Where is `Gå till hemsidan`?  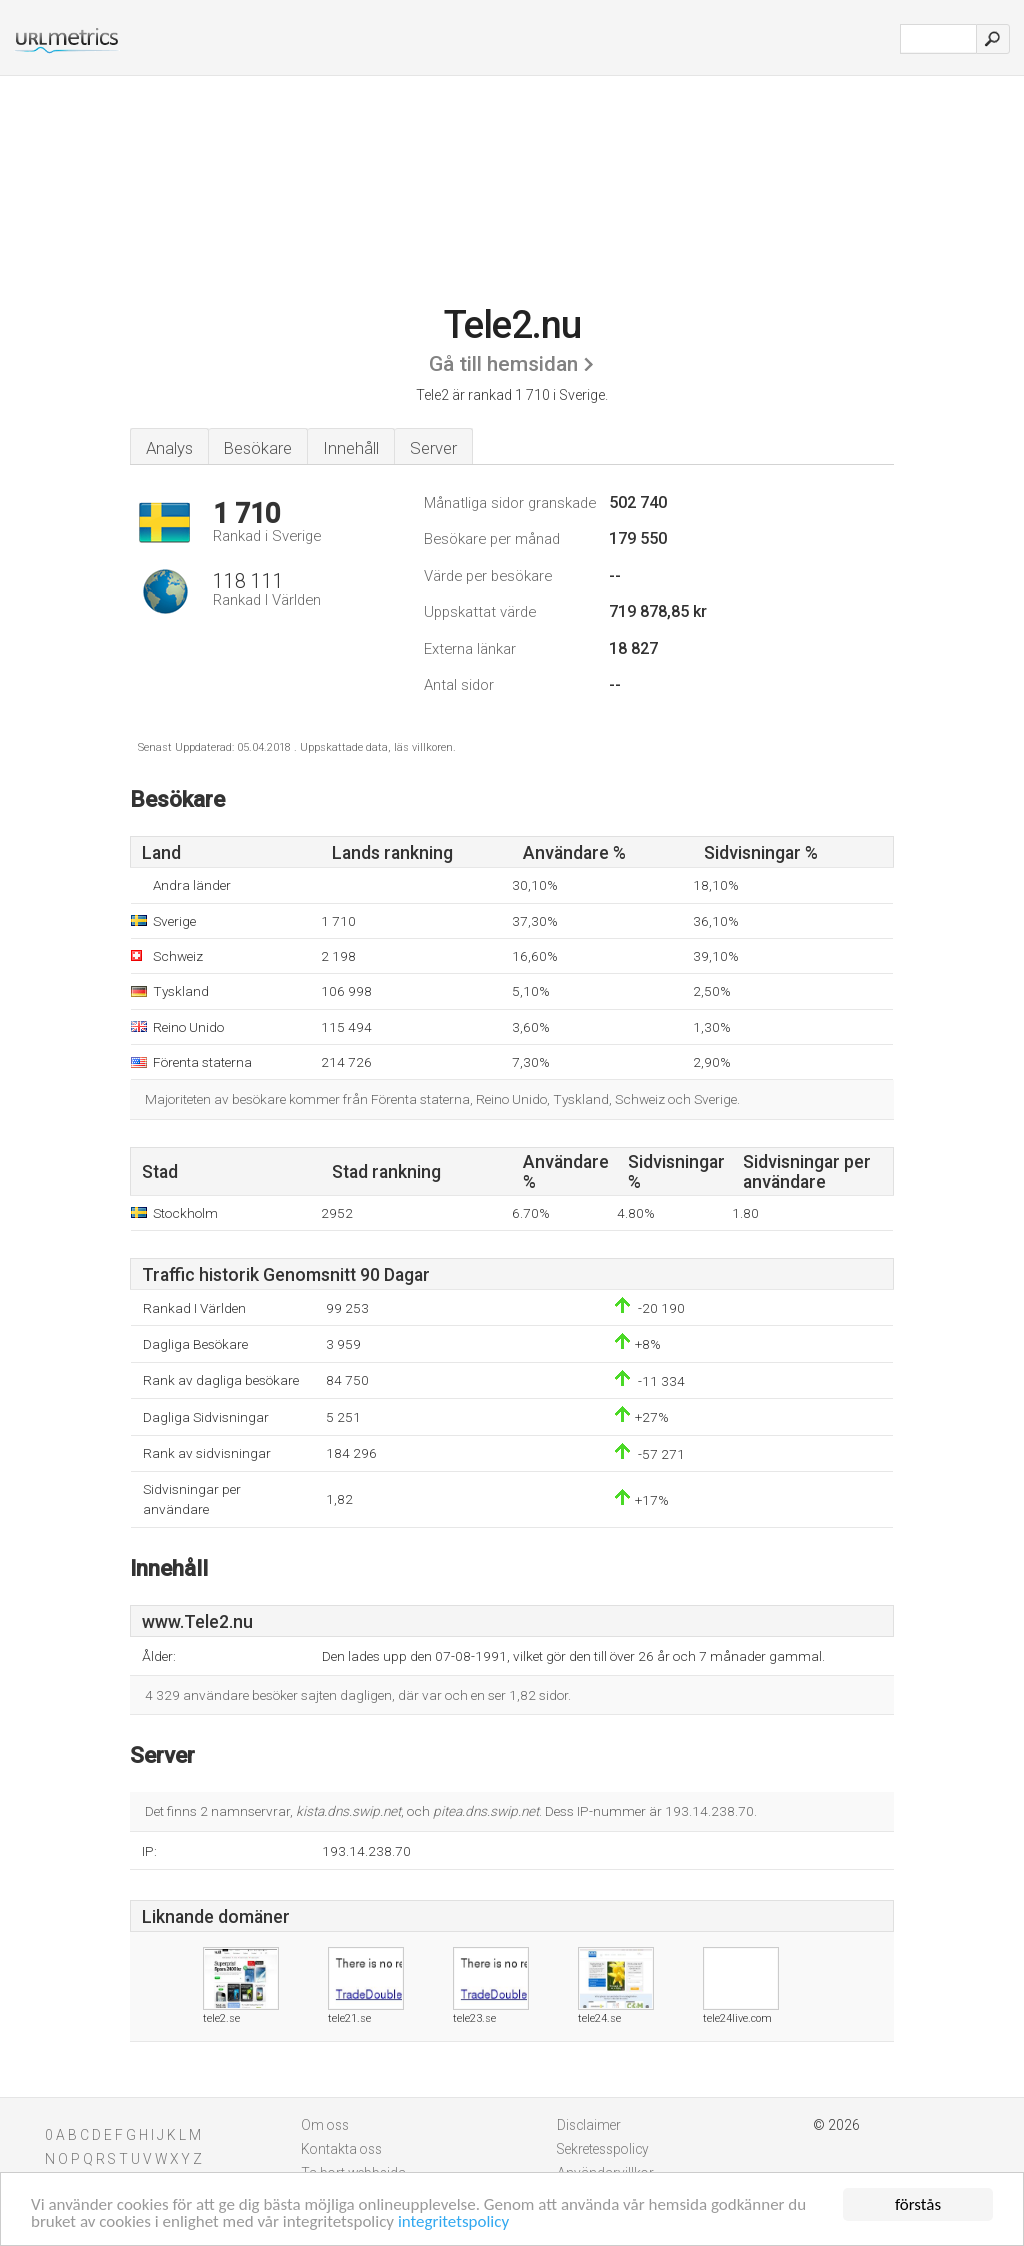
Gå till hemsidan is located at coordinates (503, 364).